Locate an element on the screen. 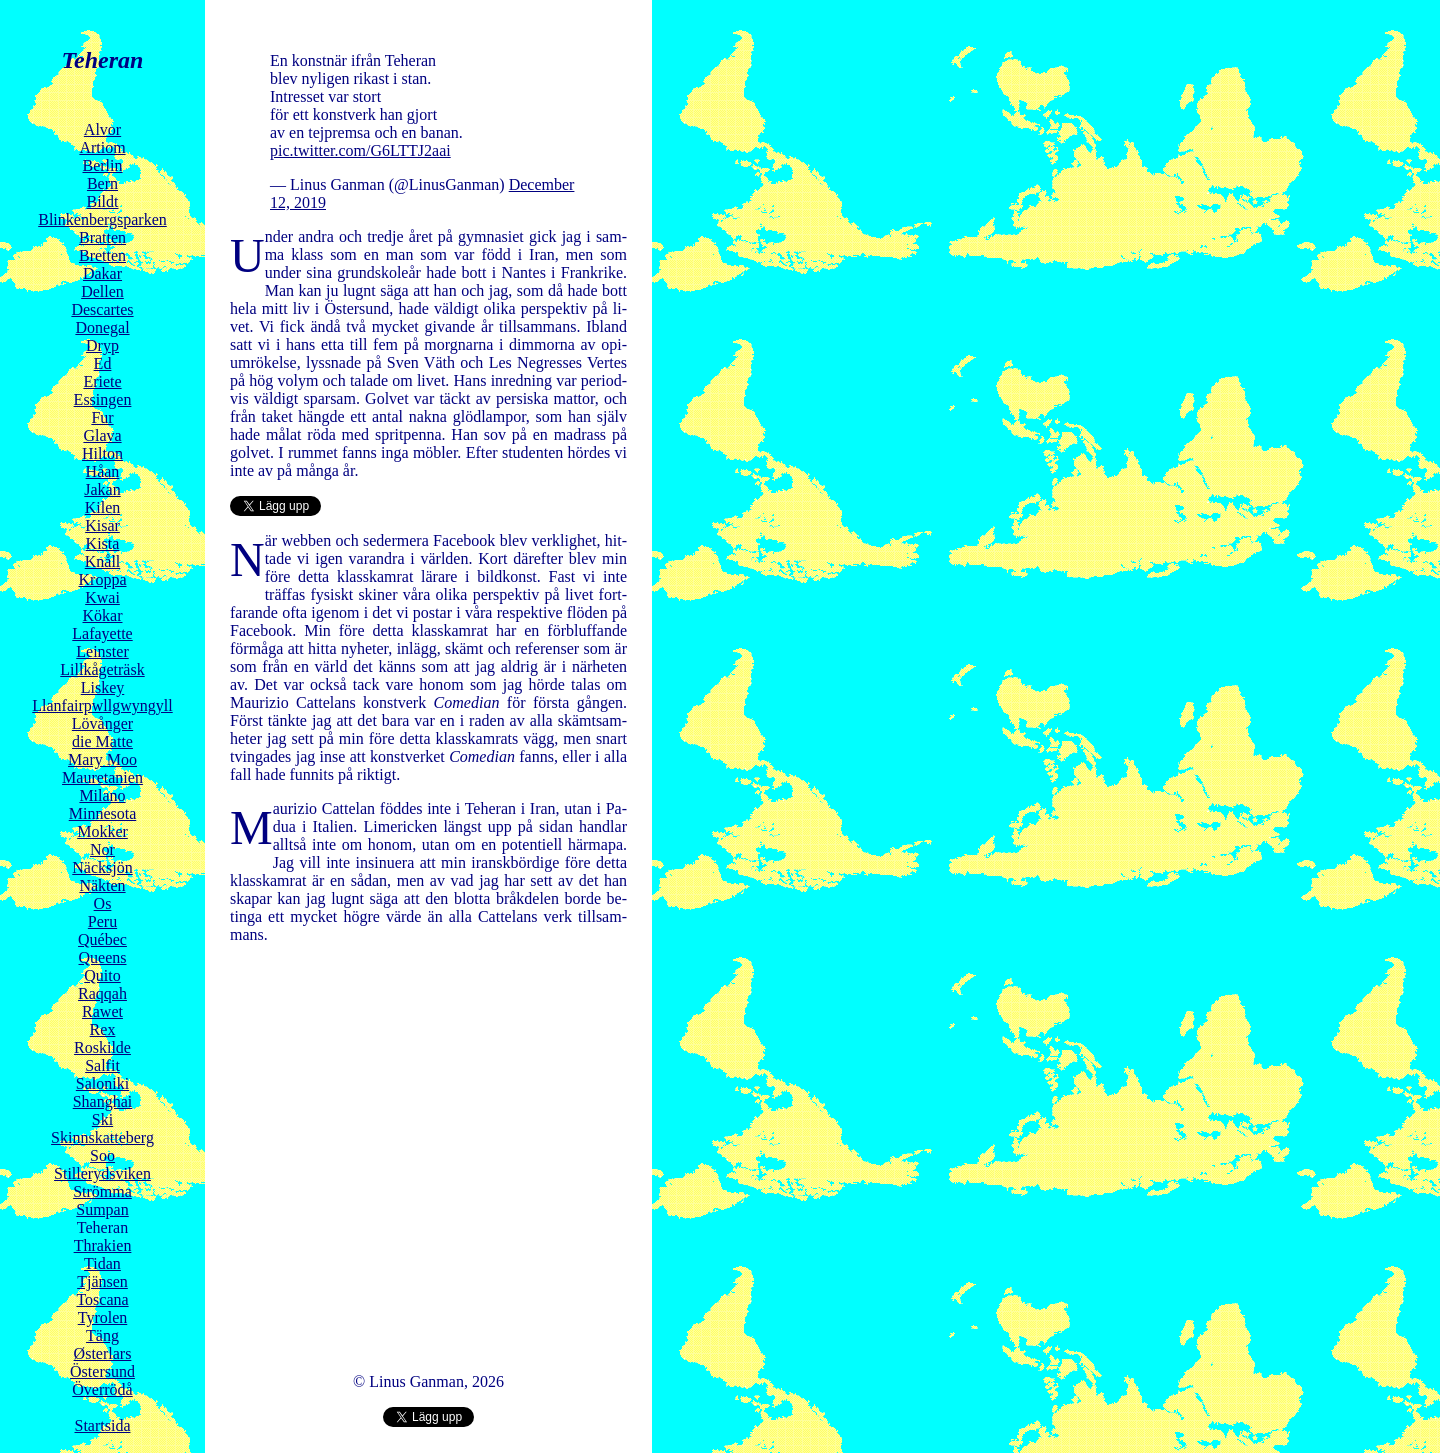 The height and width of the screenshot is (1453, 1440). Bratten is located at coordinates (102, 237).